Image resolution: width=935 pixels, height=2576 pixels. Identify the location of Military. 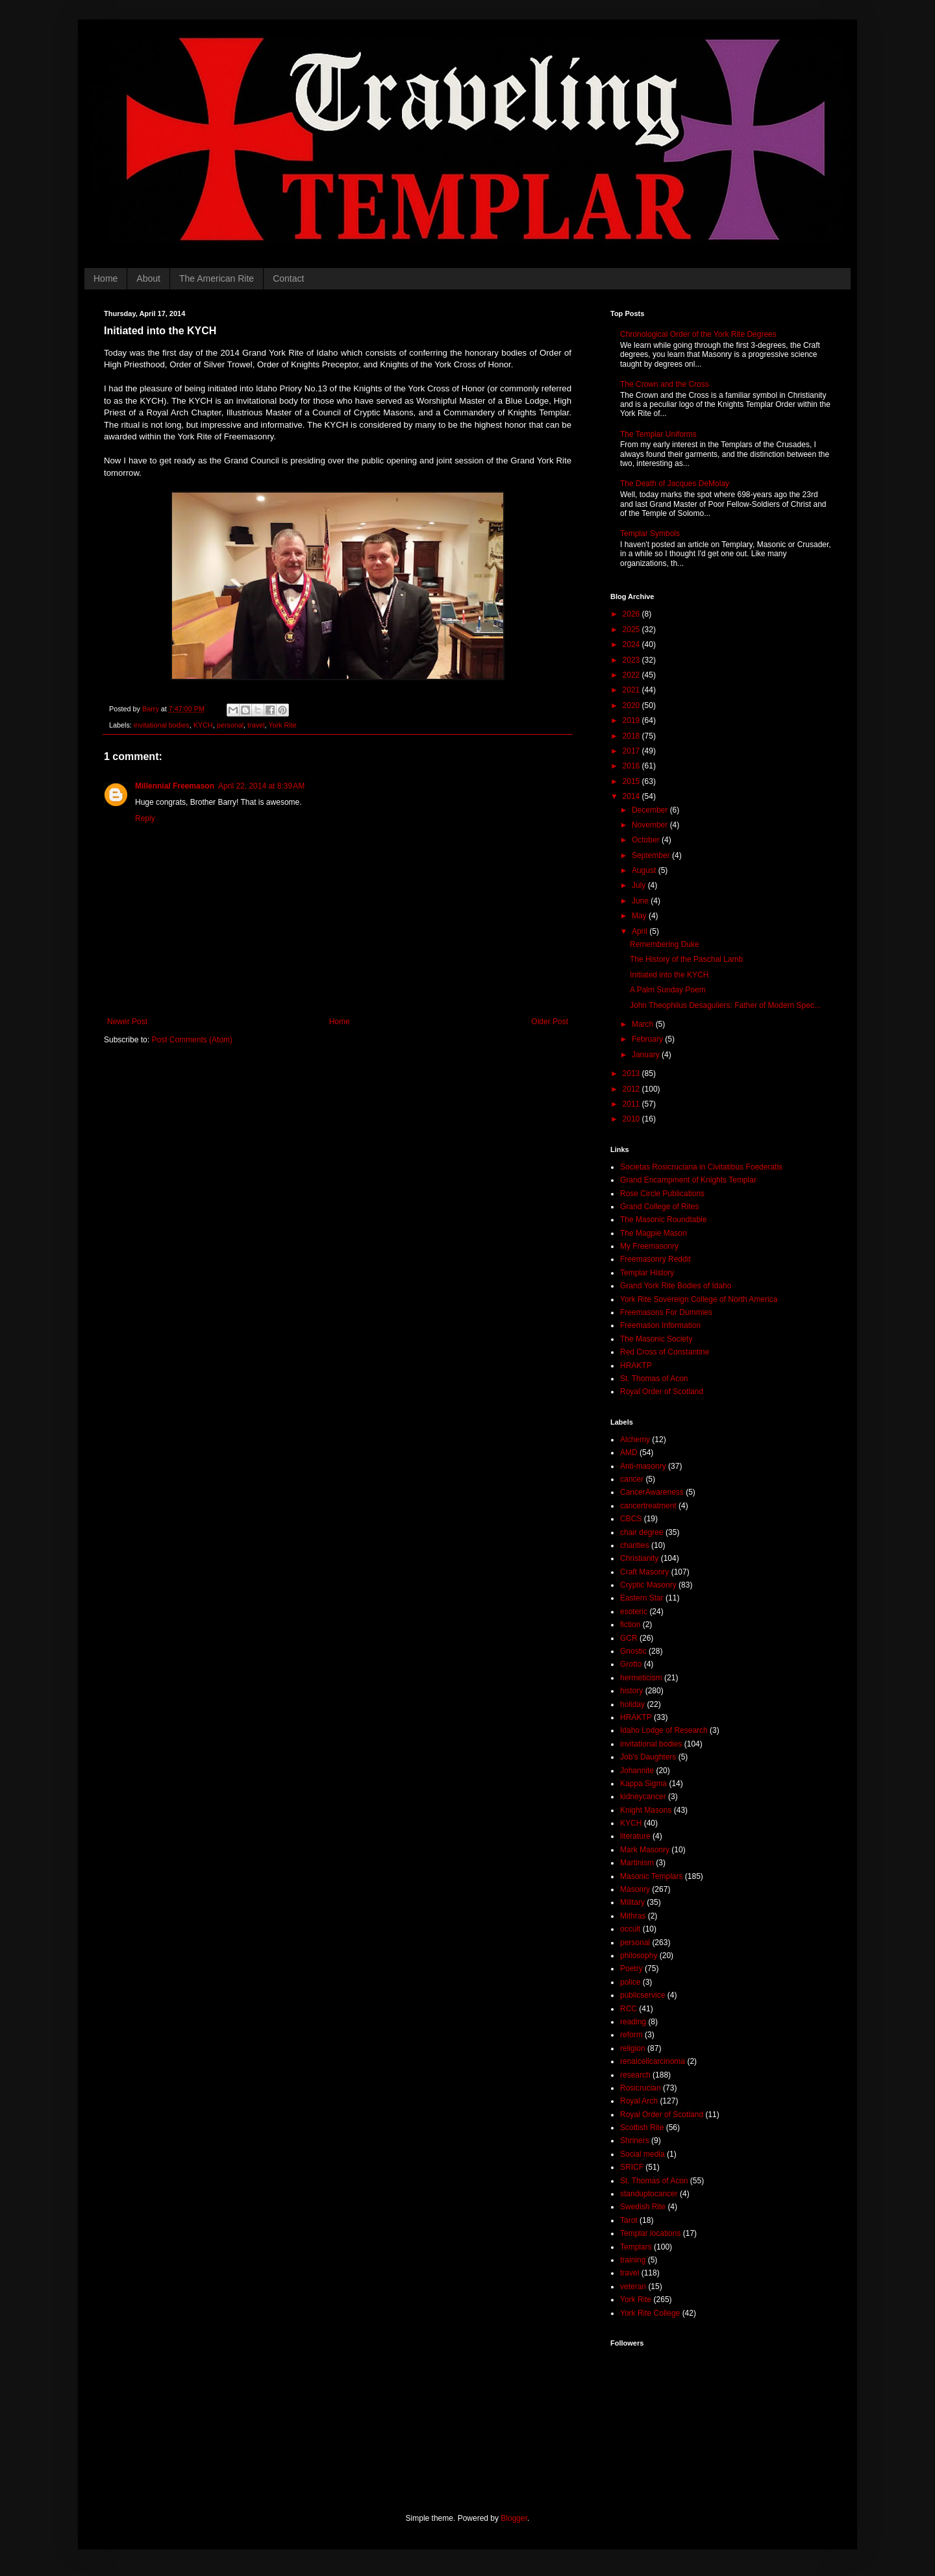
(632, 1902).